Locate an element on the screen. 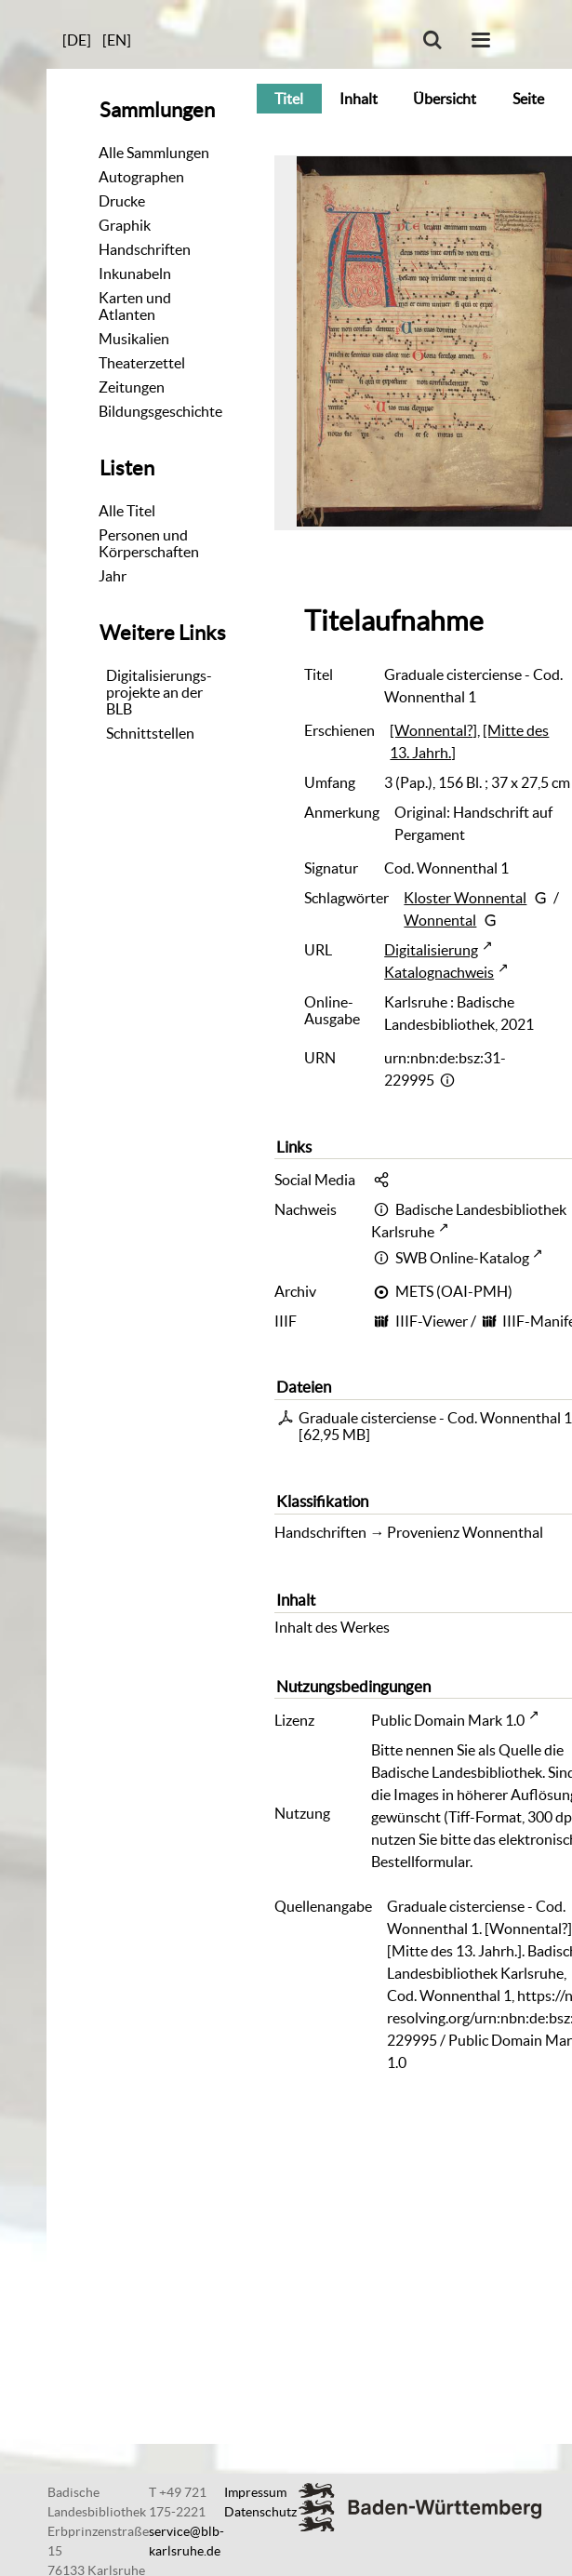  Musikalien is located at coordinates (134, 338).